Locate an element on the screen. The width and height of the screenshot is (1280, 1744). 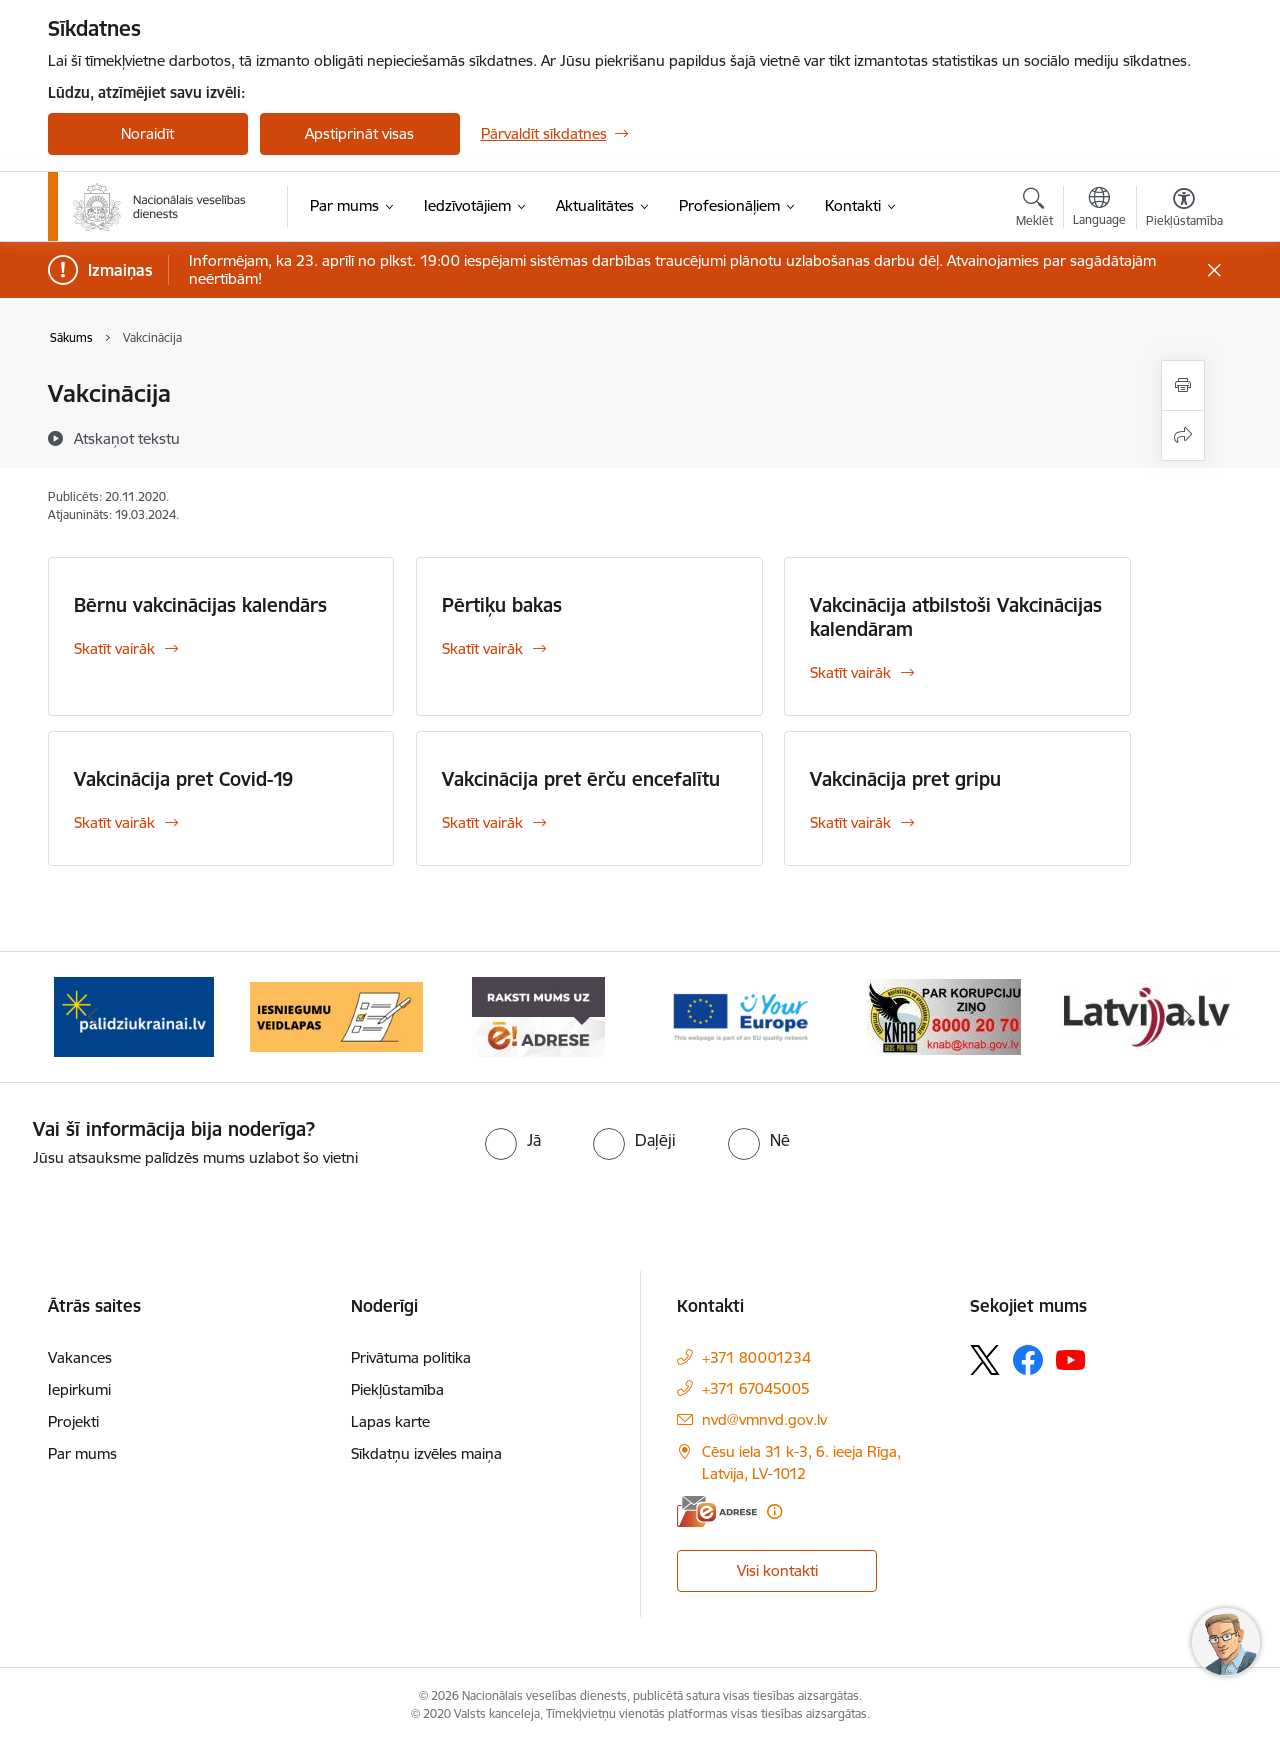
[Banneris 6 no 9: Tava Eiropa] is located at coordinates (741, 1015).